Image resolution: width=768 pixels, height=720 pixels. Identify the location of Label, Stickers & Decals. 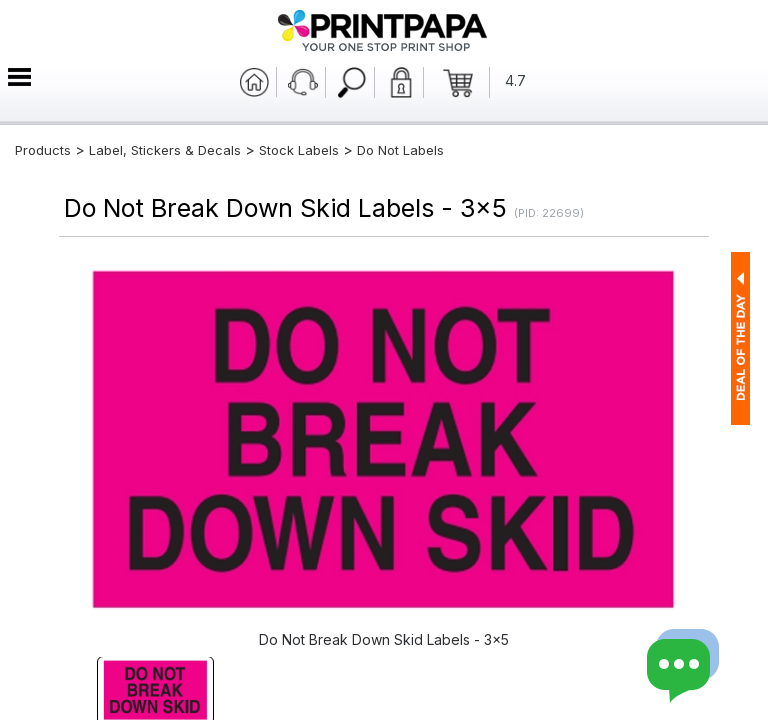
(167, 150).